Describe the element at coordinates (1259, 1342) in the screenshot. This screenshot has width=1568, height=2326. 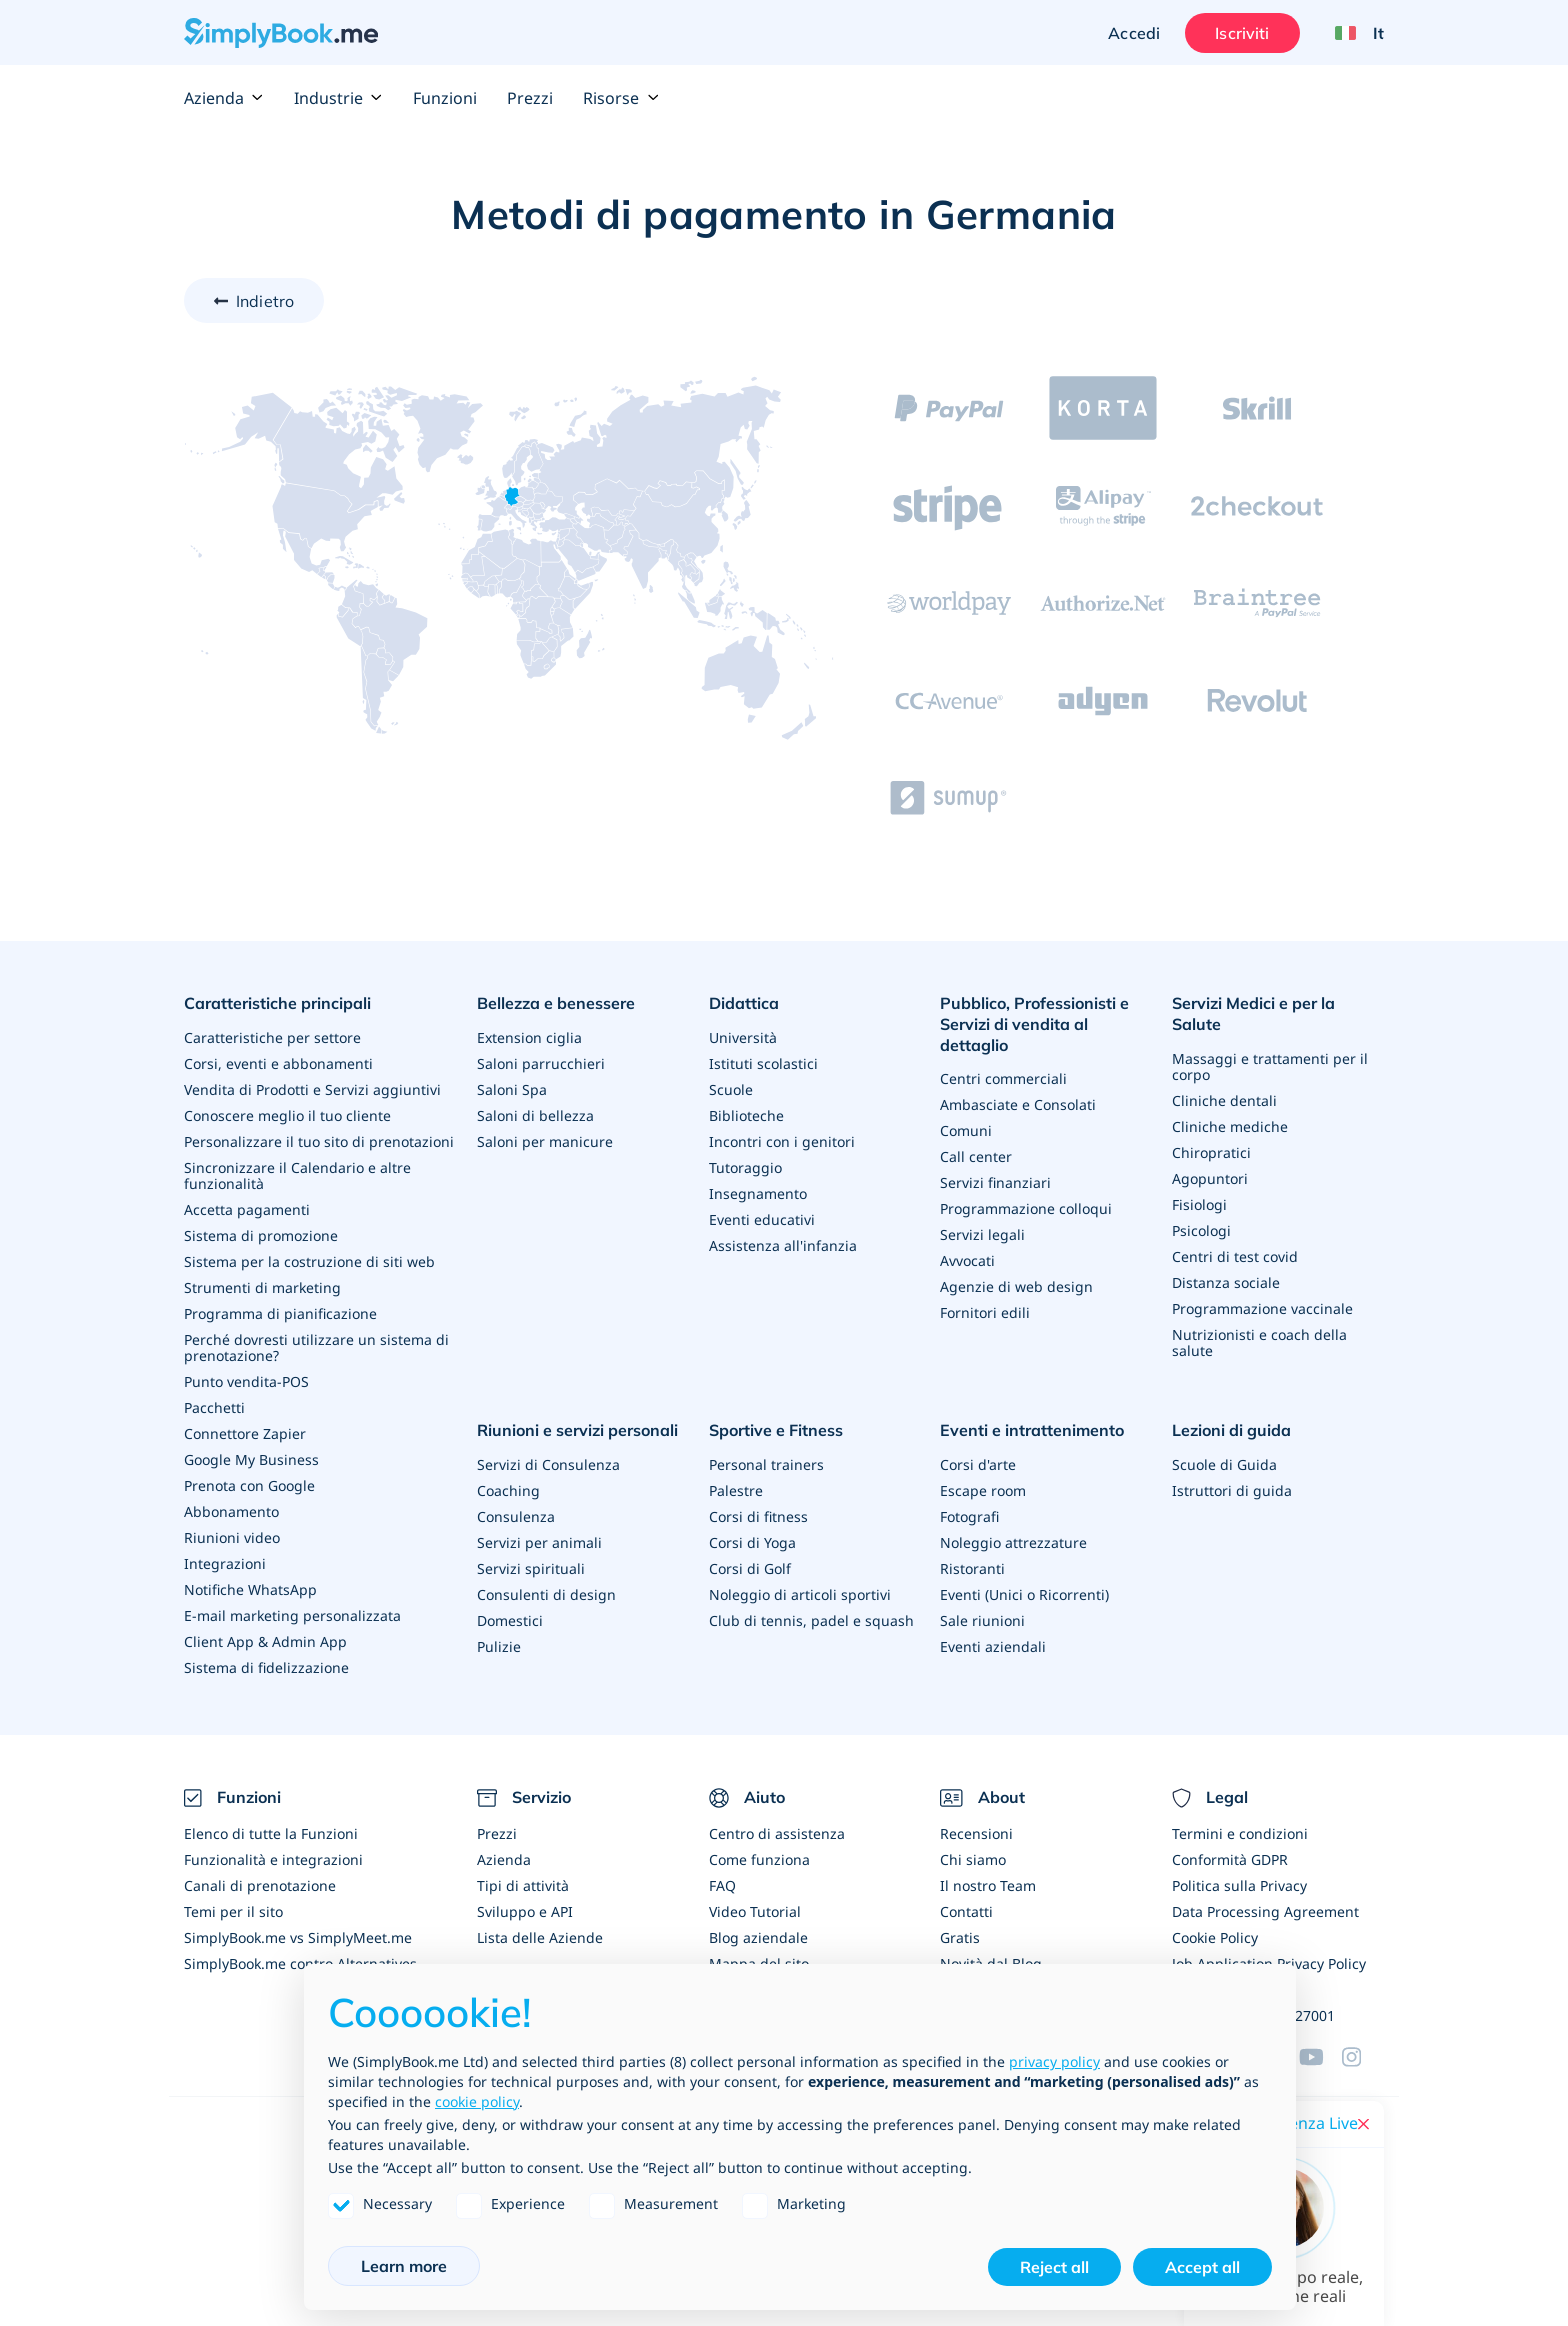
I see `Nutrizionisti e coach della salute` at that location.